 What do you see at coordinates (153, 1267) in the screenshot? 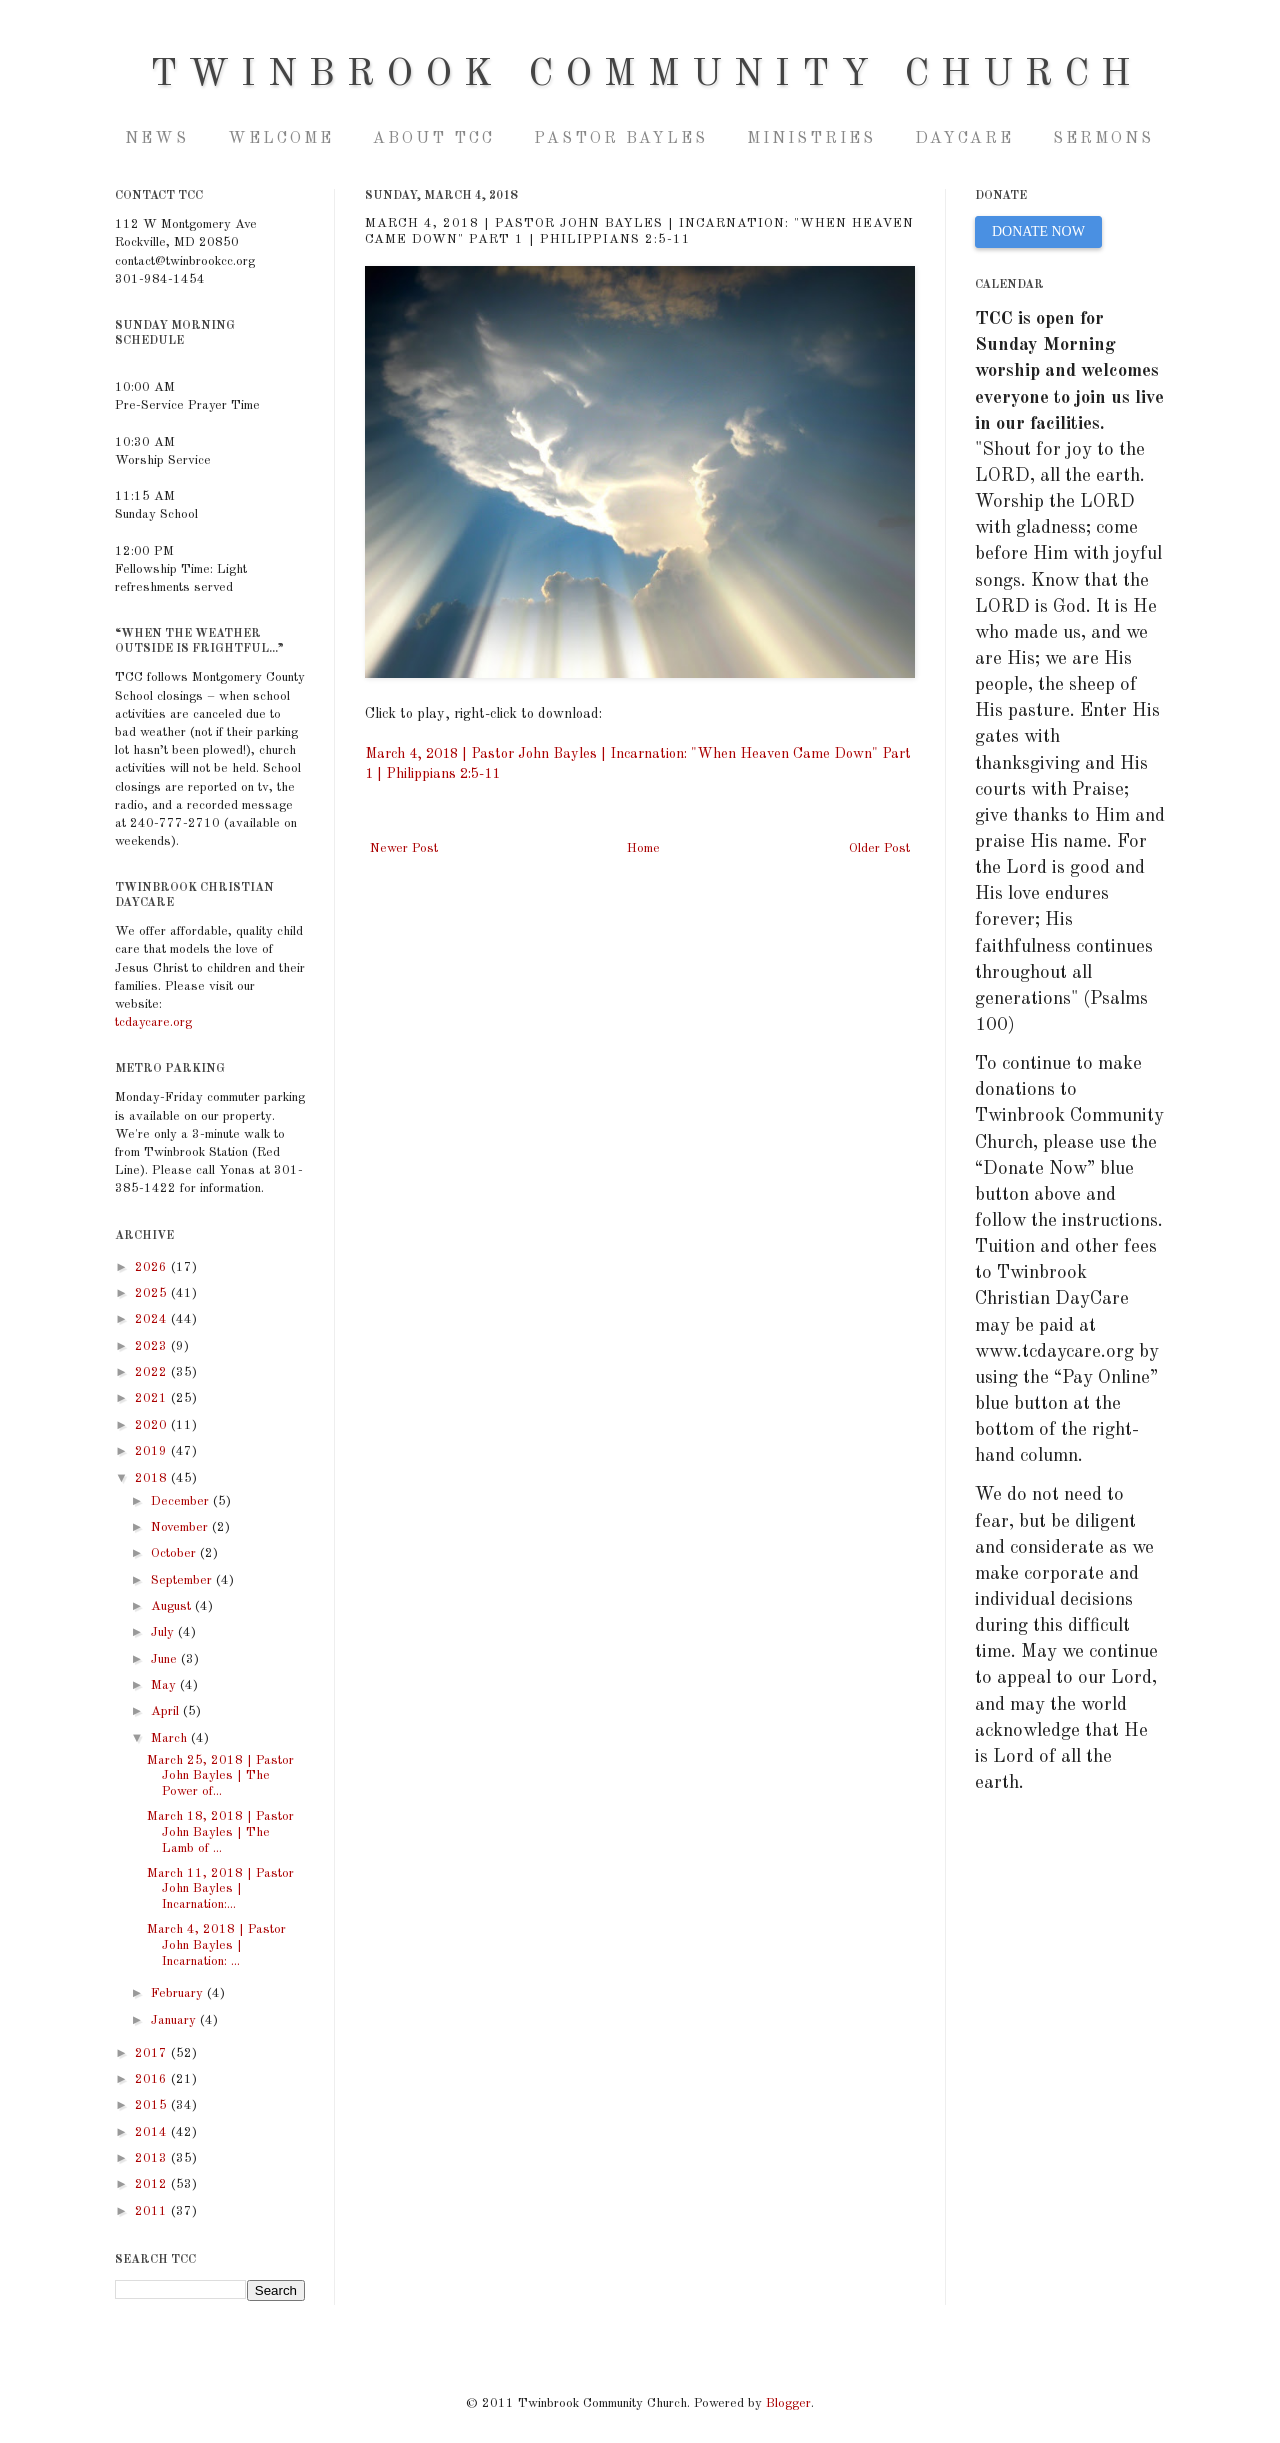
I see `2026` at bounding box center [153, 1267].